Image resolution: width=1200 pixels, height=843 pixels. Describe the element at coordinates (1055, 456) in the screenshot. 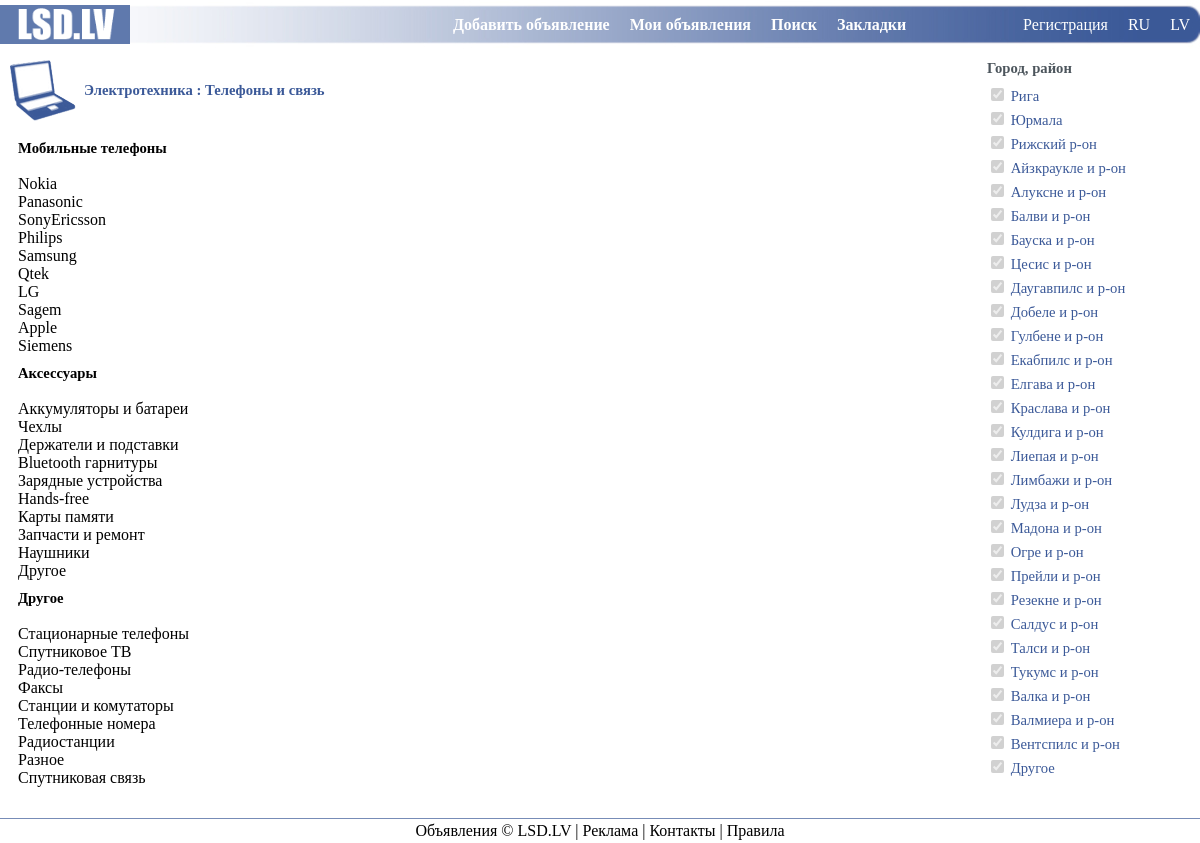

I see `Лиепая и р-он` at that location.